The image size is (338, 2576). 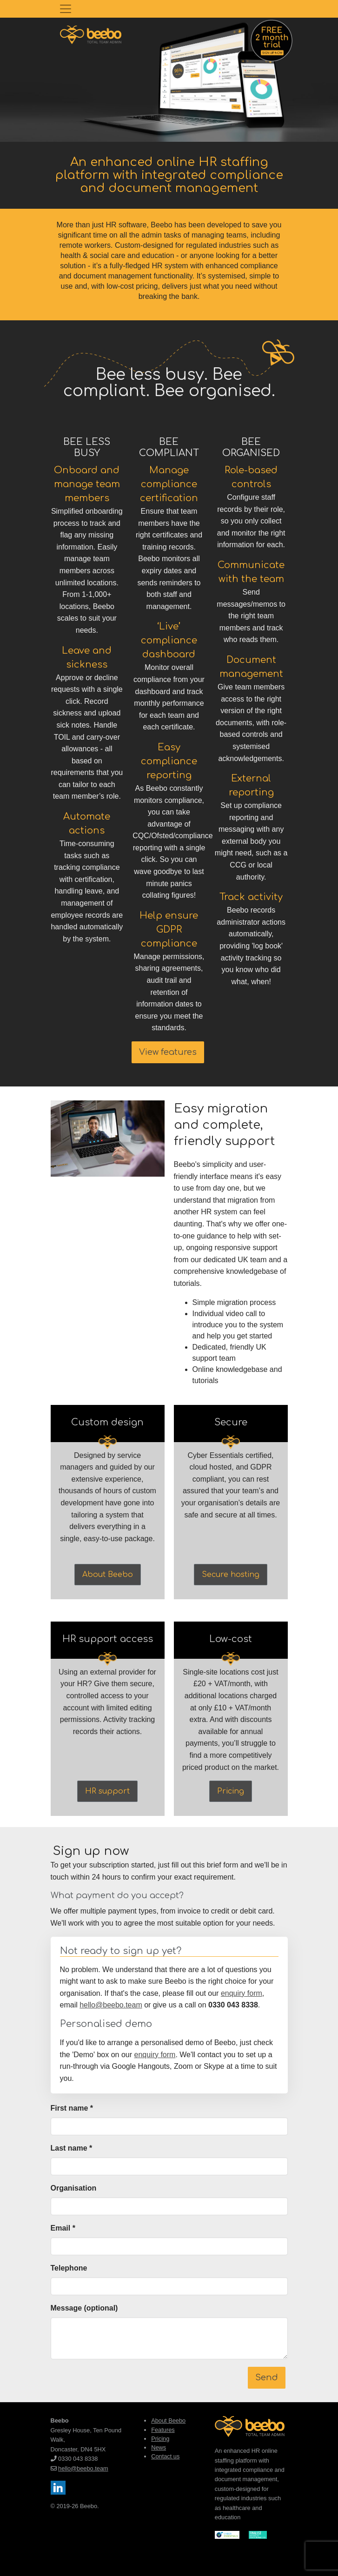 What do you see at coordinates (107, 1574) in the screenshot?
I see `About Beebo` at bounding box center [107, 1574].